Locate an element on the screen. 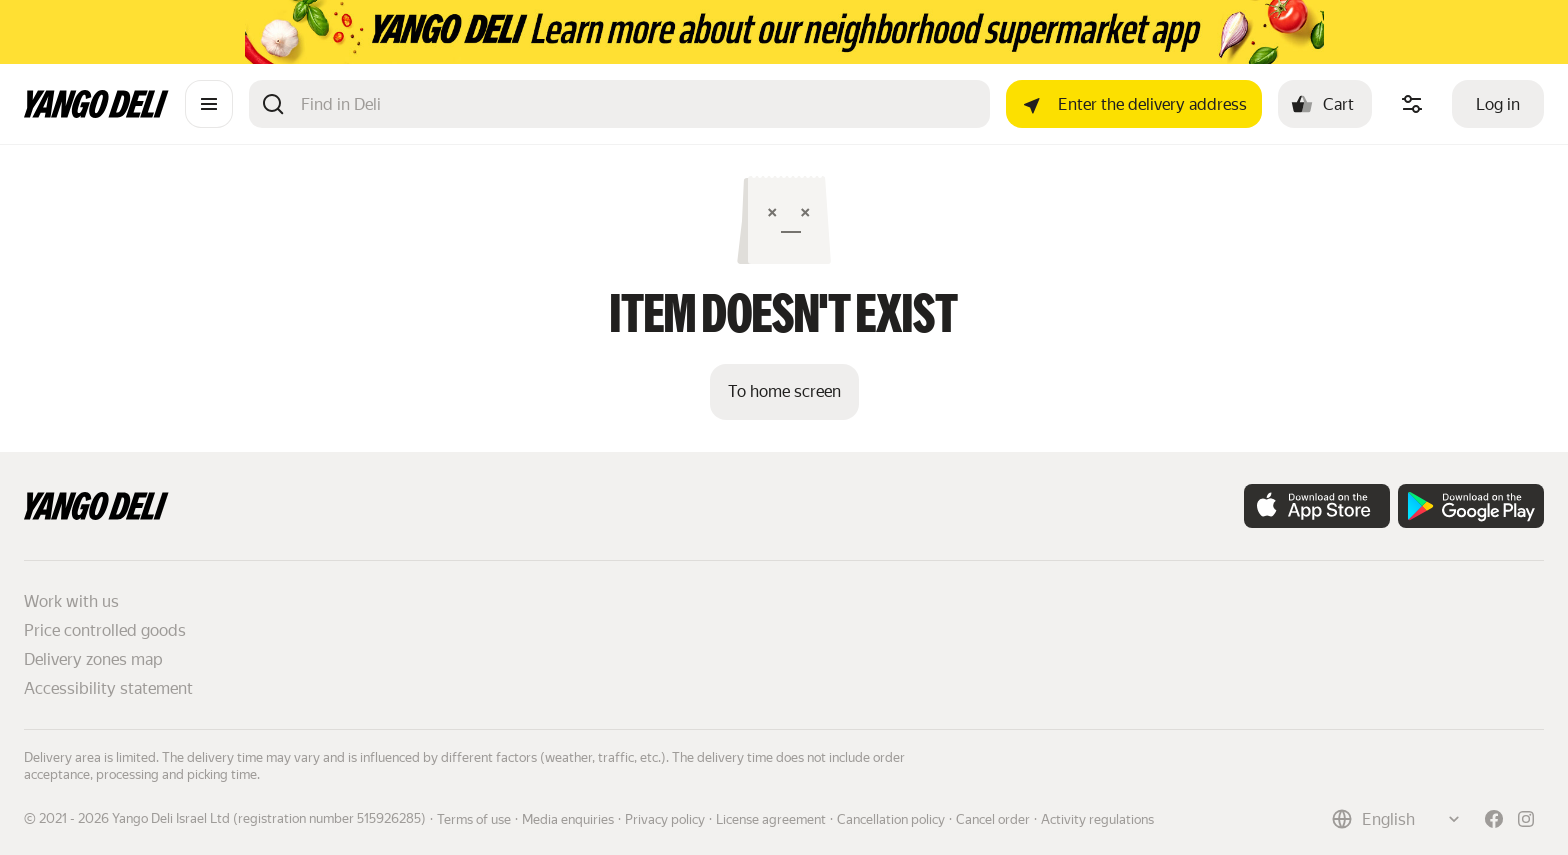 This screenshot has height=855, width=1568. Privacy policy is located at coordinates (665, 819).